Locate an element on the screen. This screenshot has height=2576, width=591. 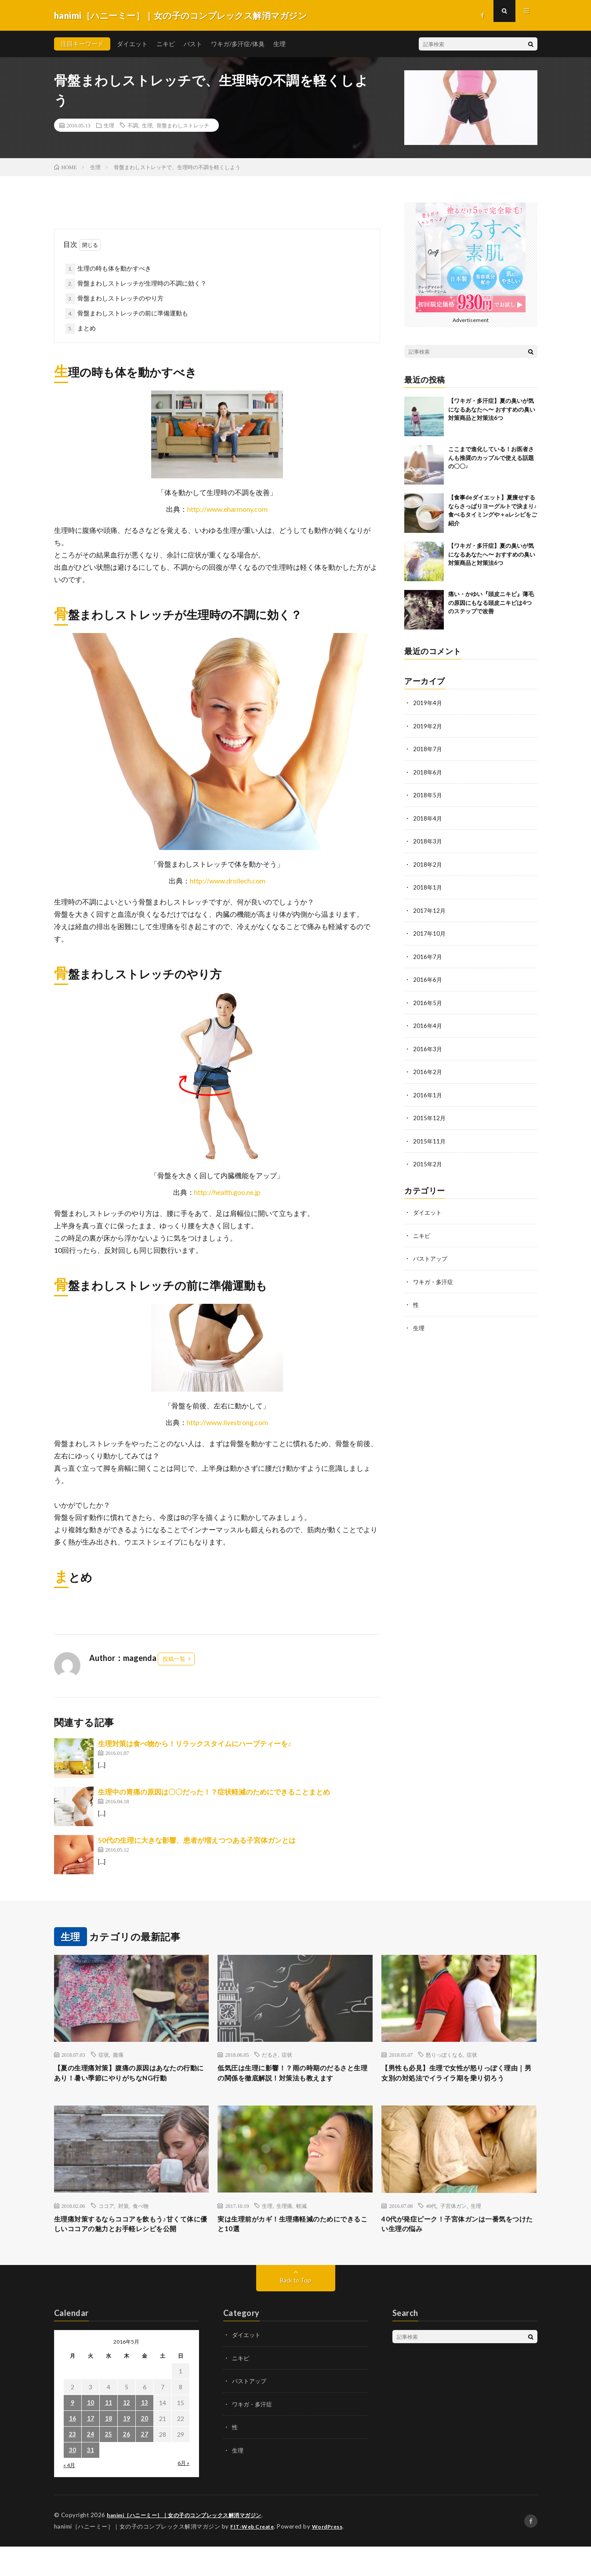
2019年2月 is located at coordinates (428, 725).